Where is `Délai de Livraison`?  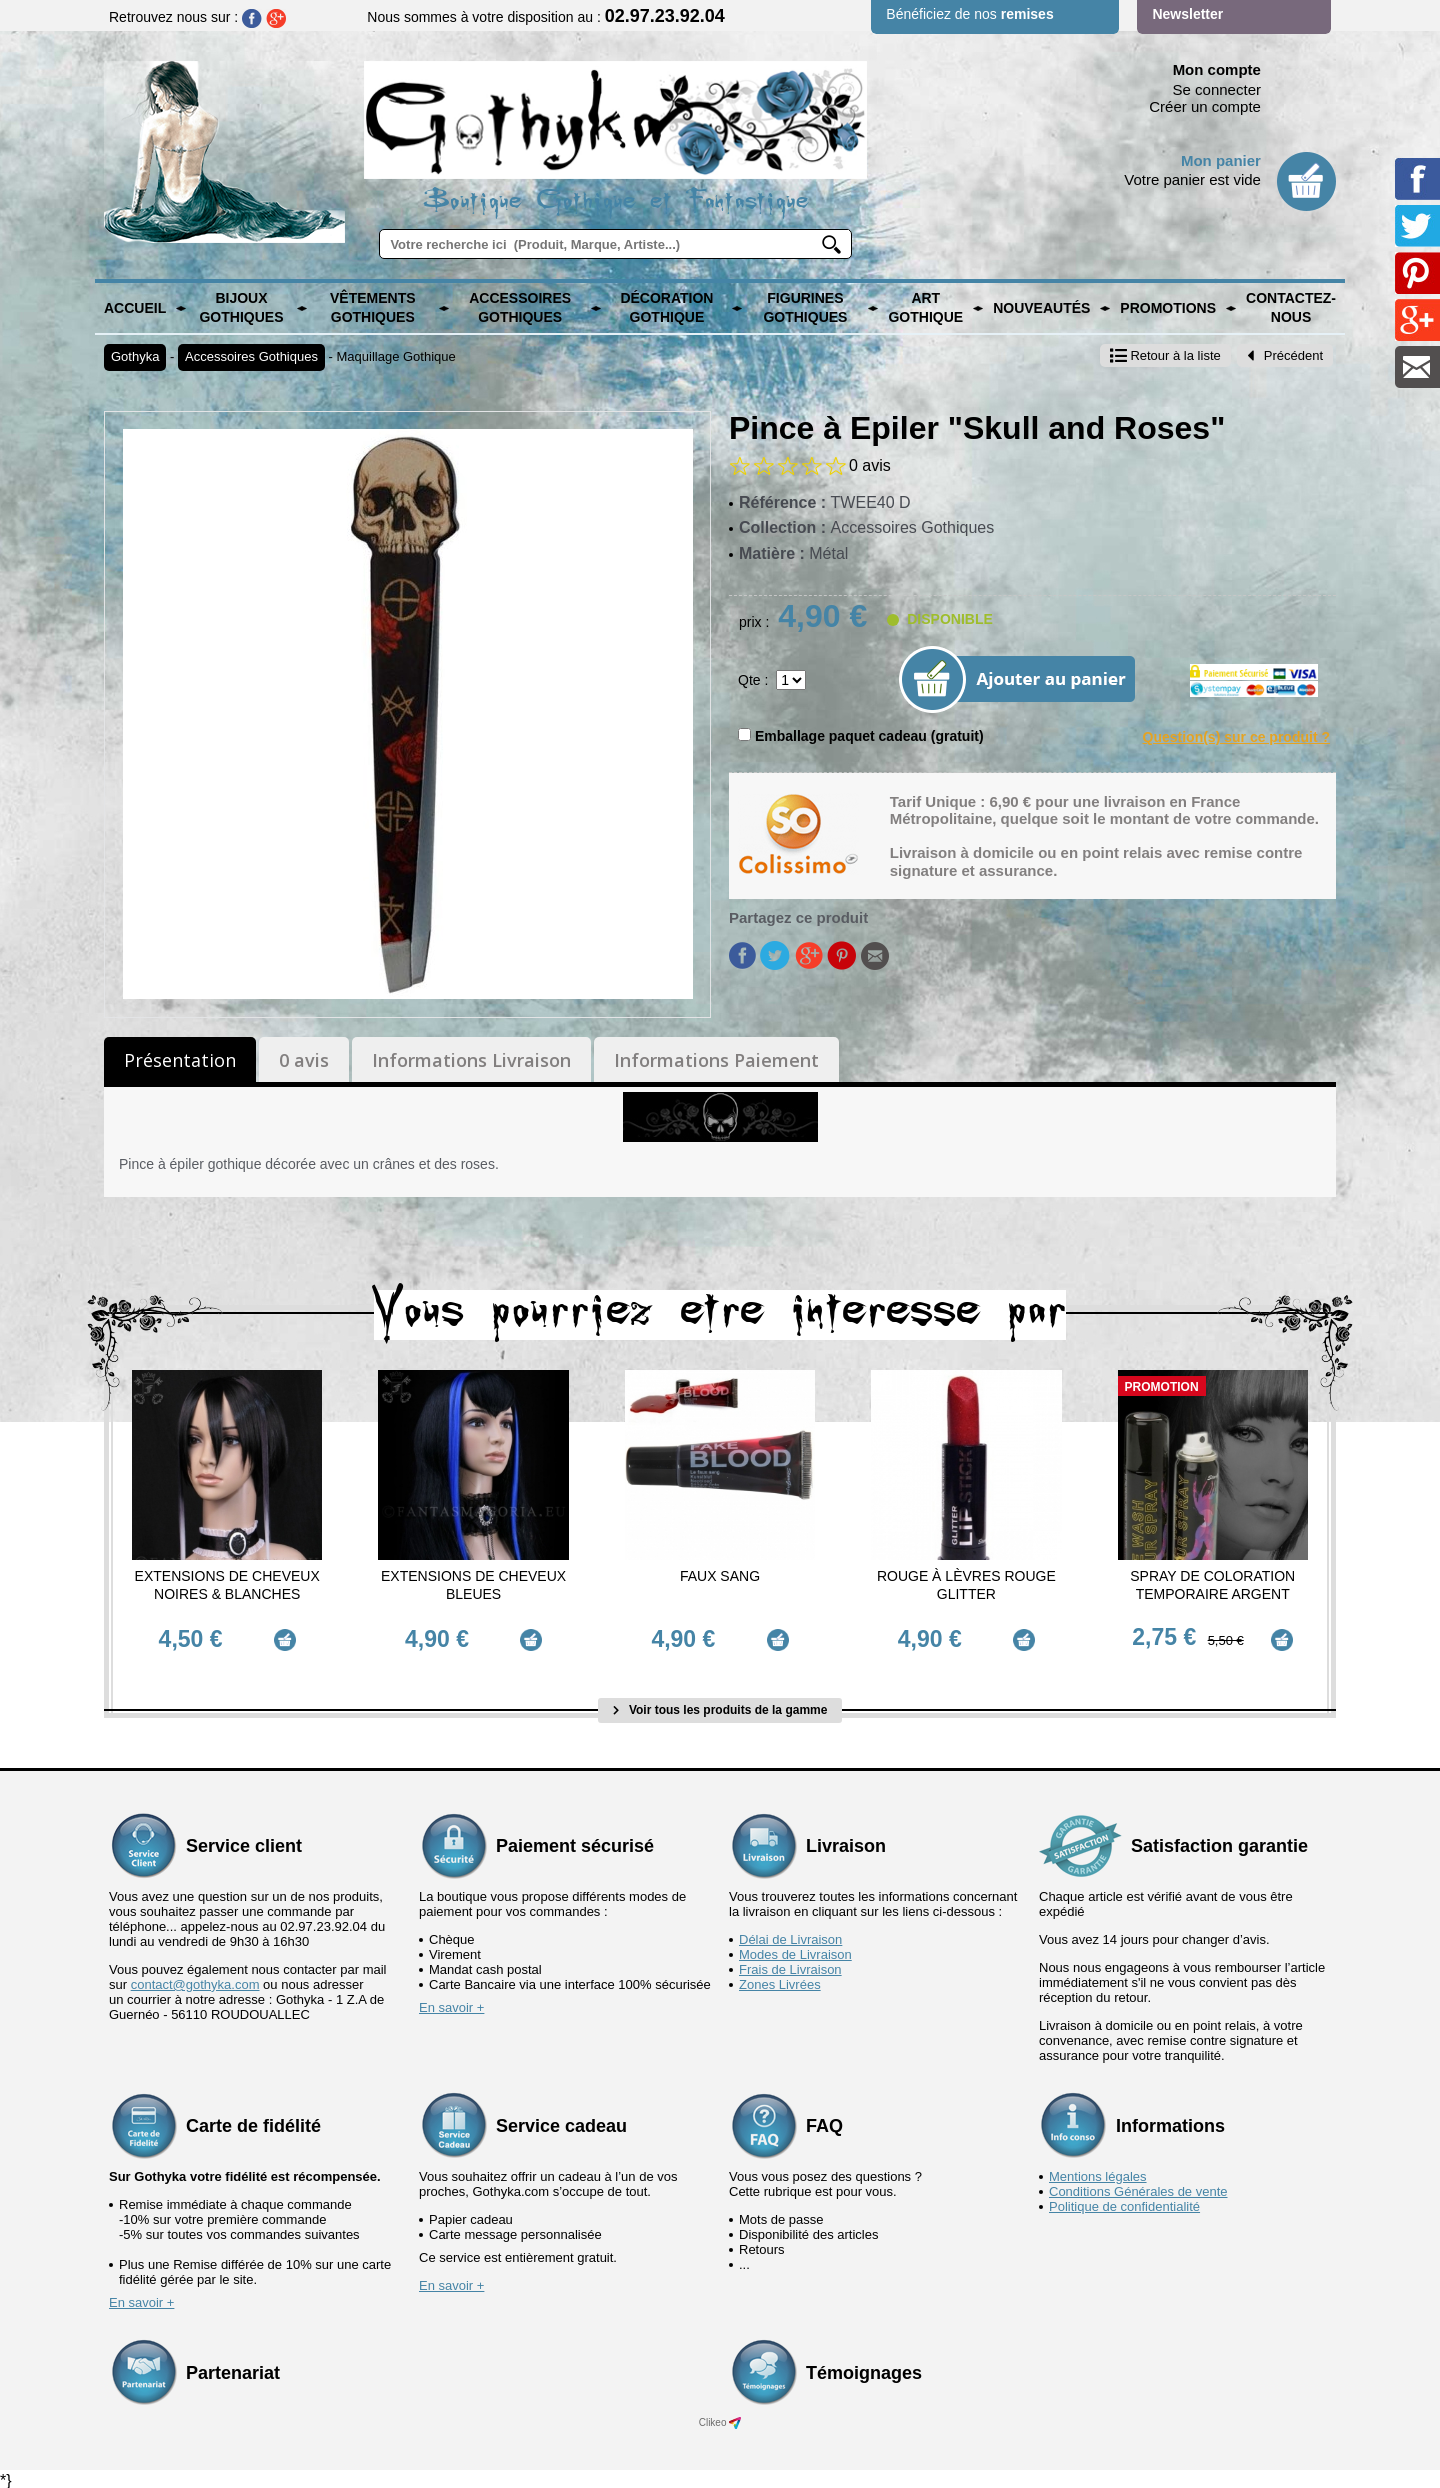 Délai de Livraison is located at coordinates (790, 1935).